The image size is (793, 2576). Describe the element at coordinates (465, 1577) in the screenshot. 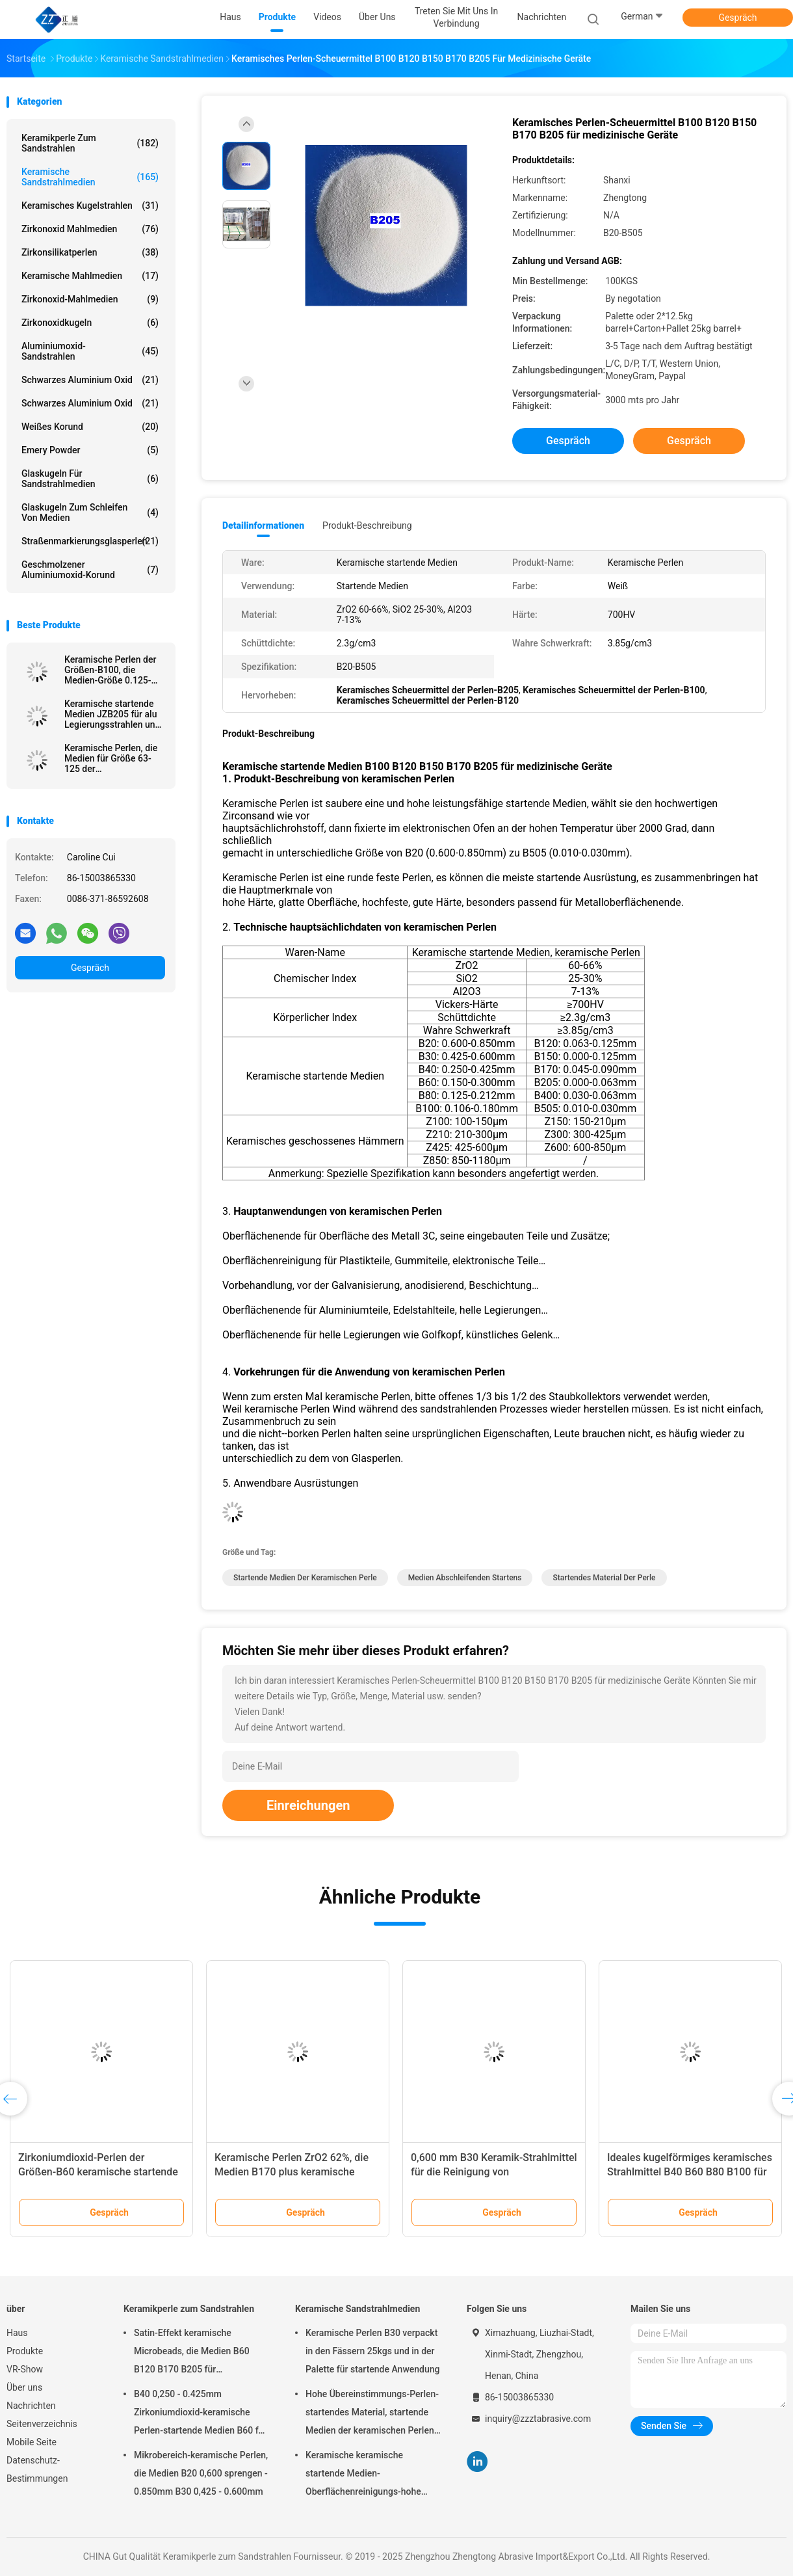

I see `Medien abschleifenden Startens` at that location.